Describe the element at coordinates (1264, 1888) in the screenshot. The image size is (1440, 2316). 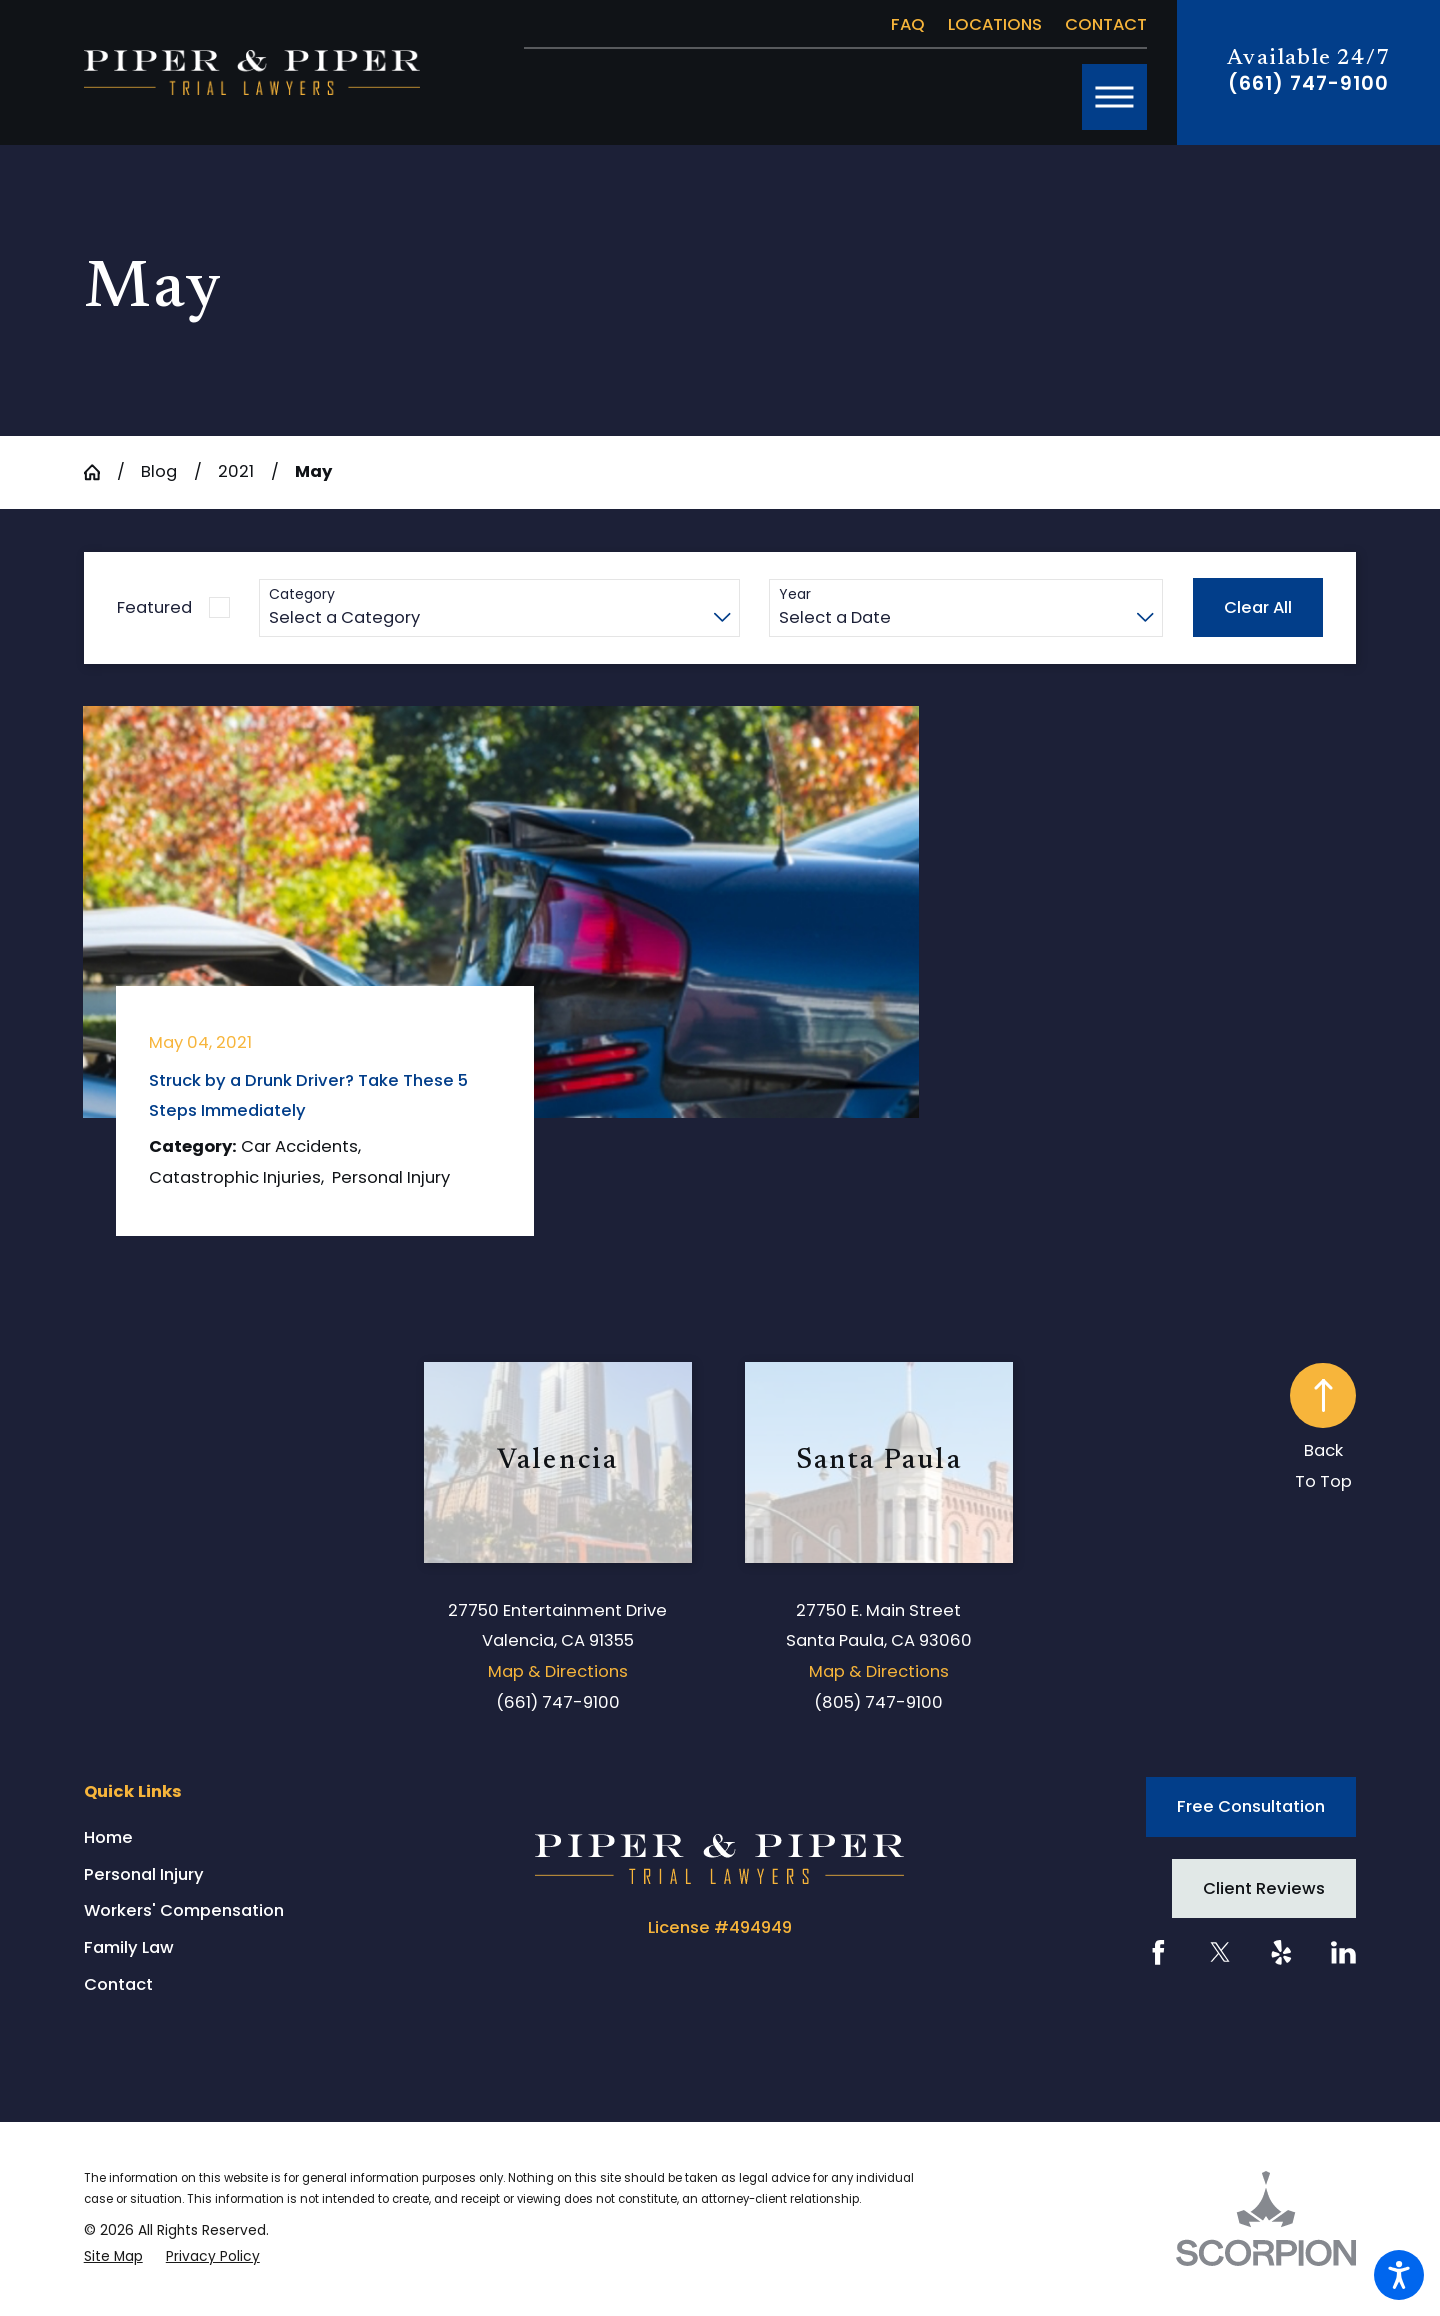
I see `Client Reviews` at that location.